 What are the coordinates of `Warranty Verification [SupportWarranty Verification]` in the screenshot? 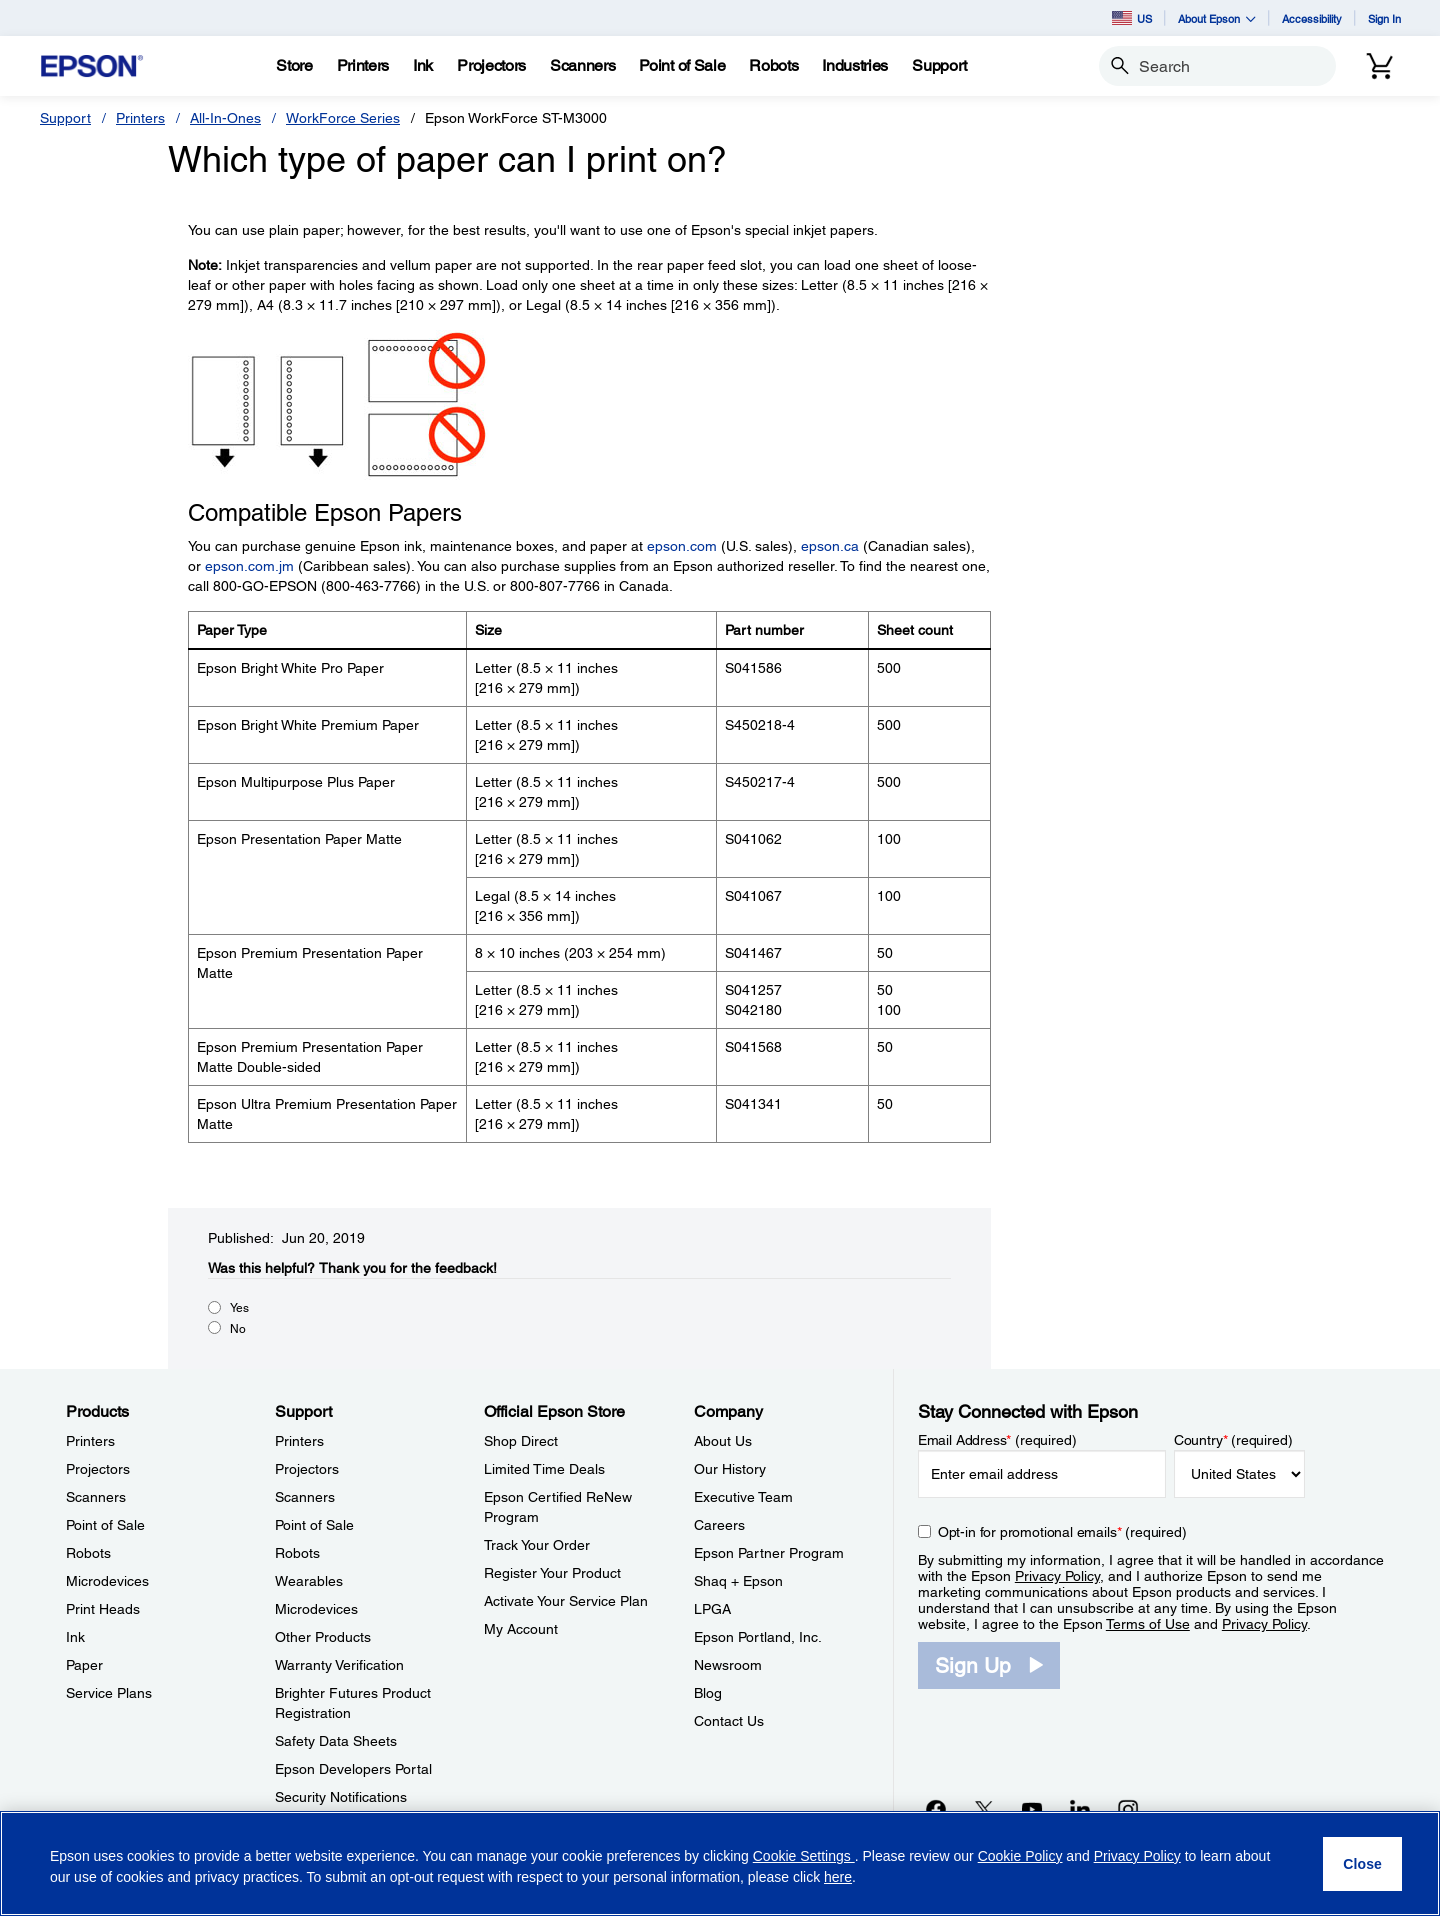 It's located at (339, 1665).